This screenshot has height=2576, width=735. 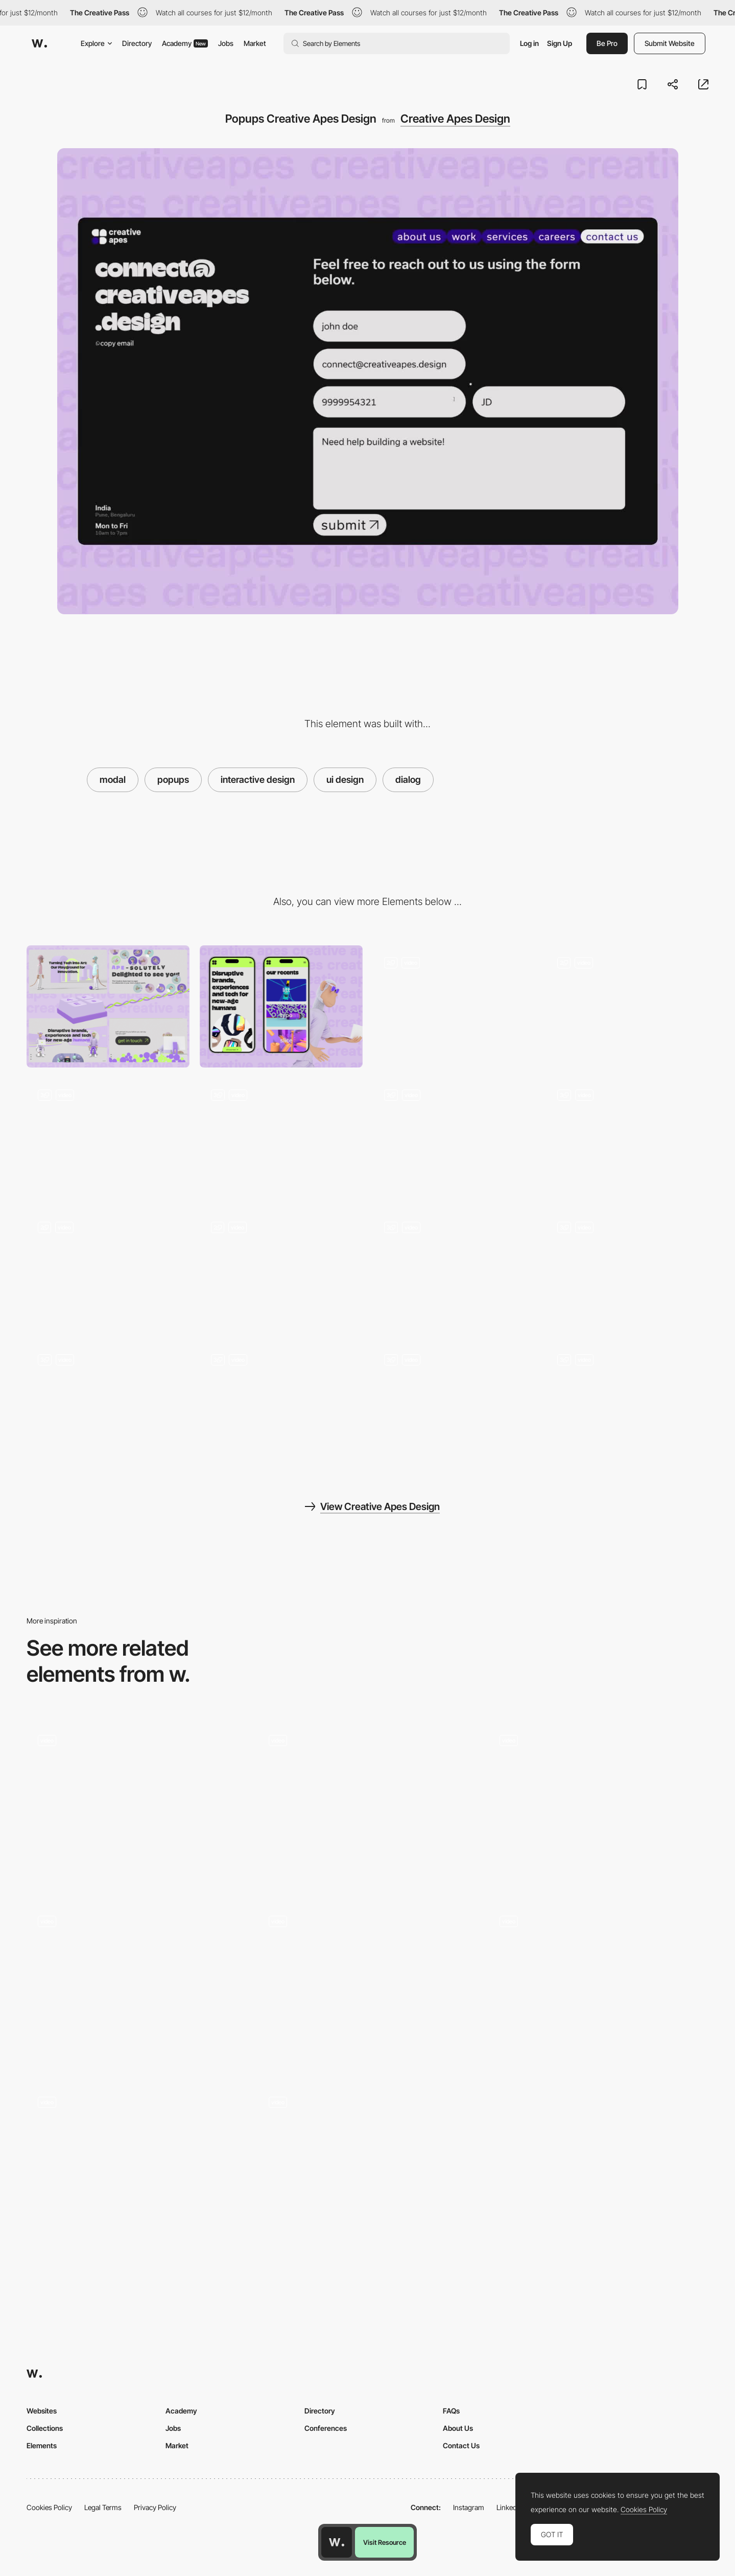 What do you see at coordinates (384, 2542) in the screenshot?
I see `Visit Resource` at bounding box center [384, 2542].